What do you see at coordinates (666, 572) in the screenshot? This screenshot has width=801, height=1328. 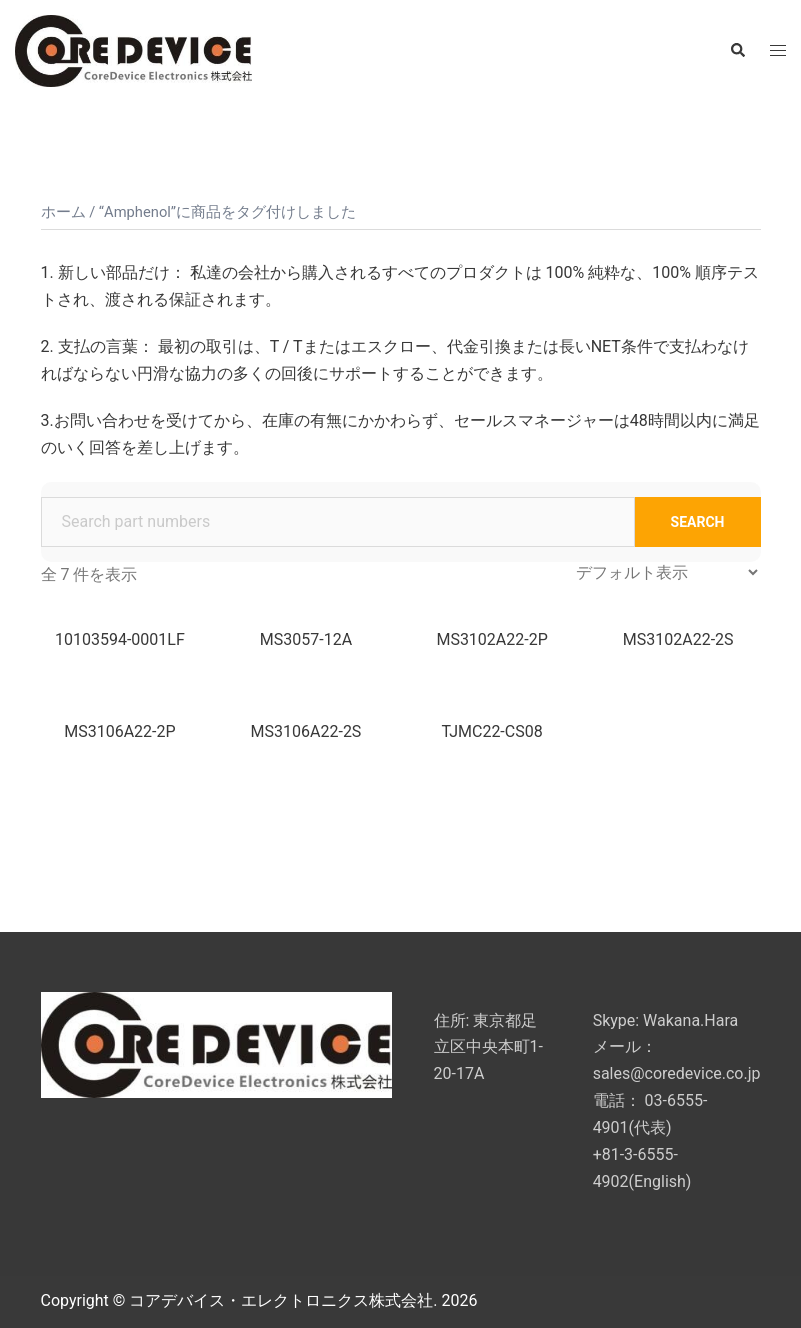 I see `[ストアでの注文]` at bounding box center [666, 572].